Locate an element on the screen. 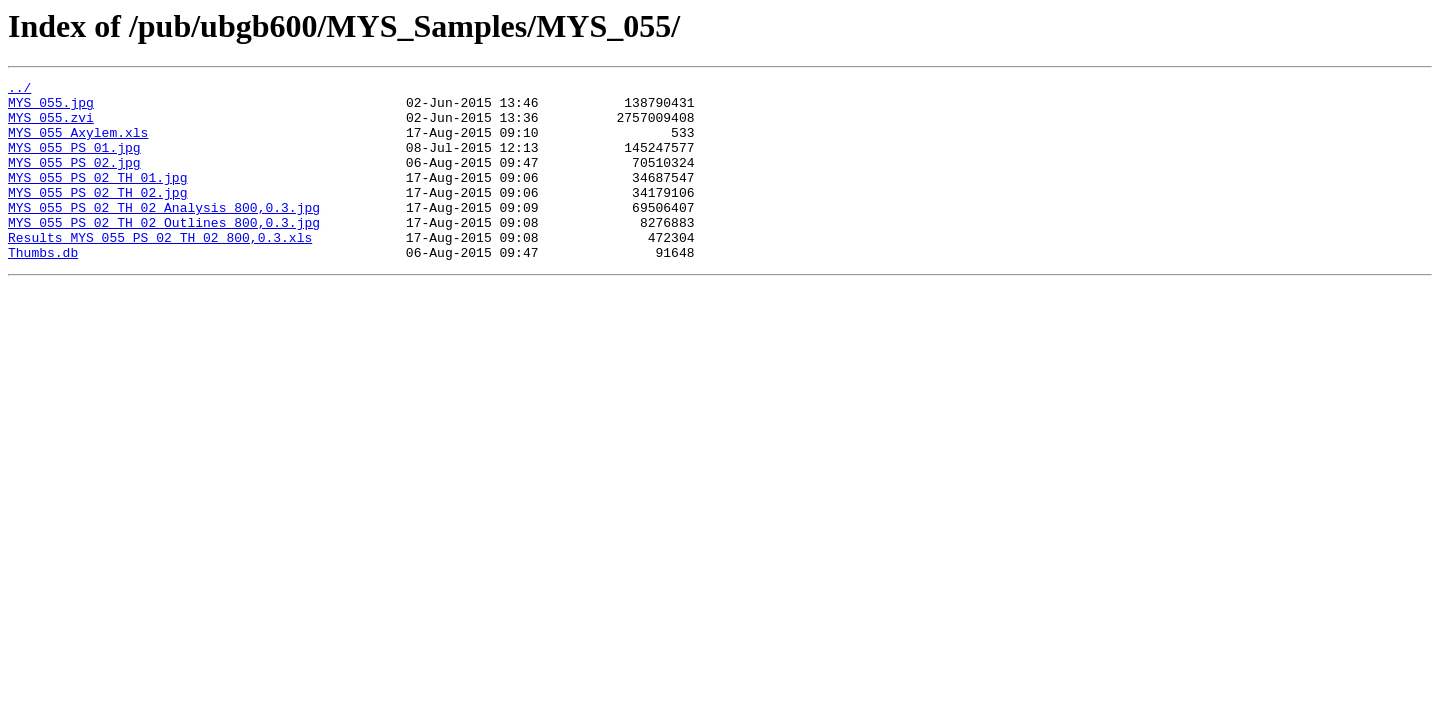 The height and width of the screenshot is (720, 1440). Results_MYS_055_PS_02_TH_02_800,0.3.xls is located at coordinates (160, 270).